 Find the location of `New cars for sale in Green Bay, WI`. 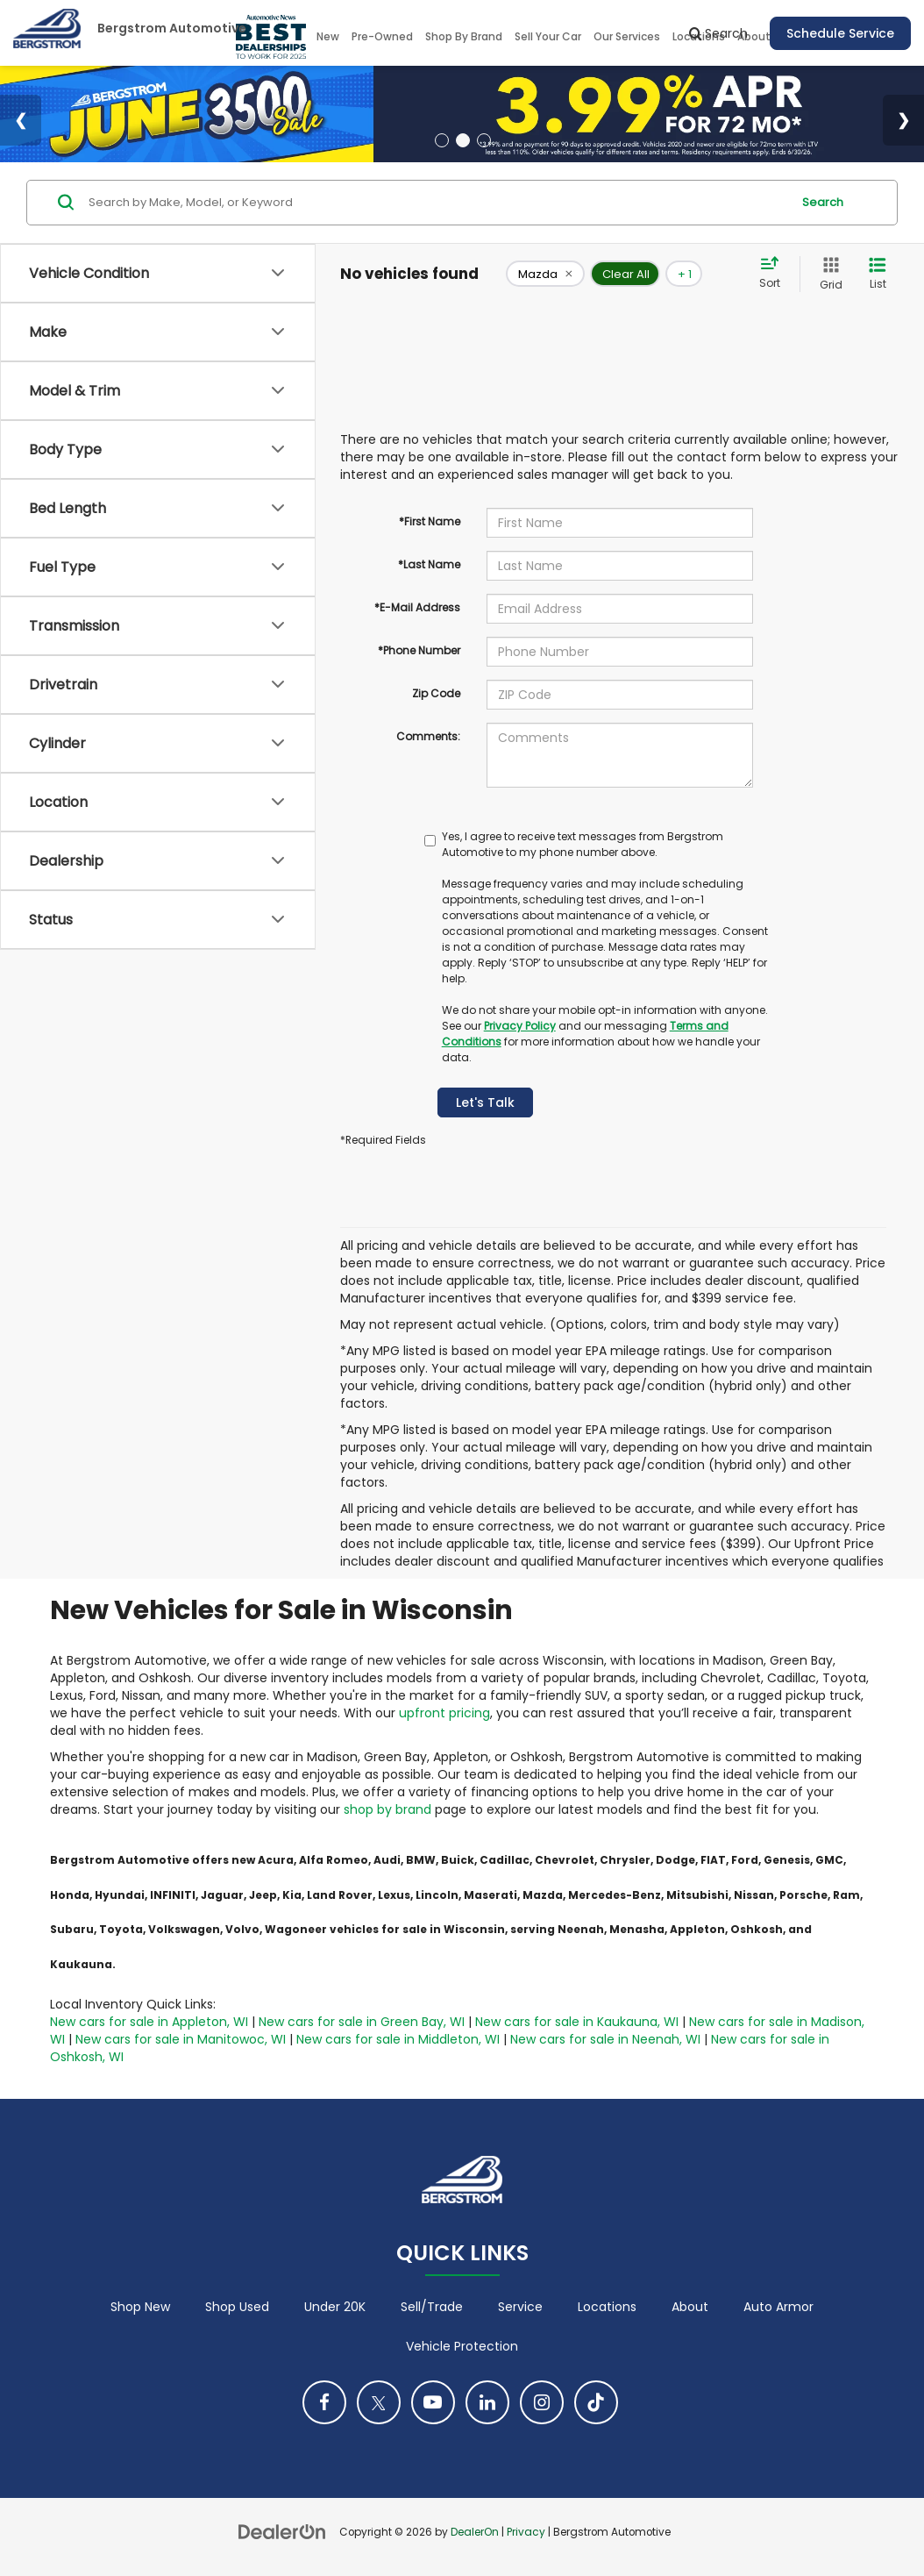

New cars for sale in Green Bay, WI is located at coordinates (362, 2021).